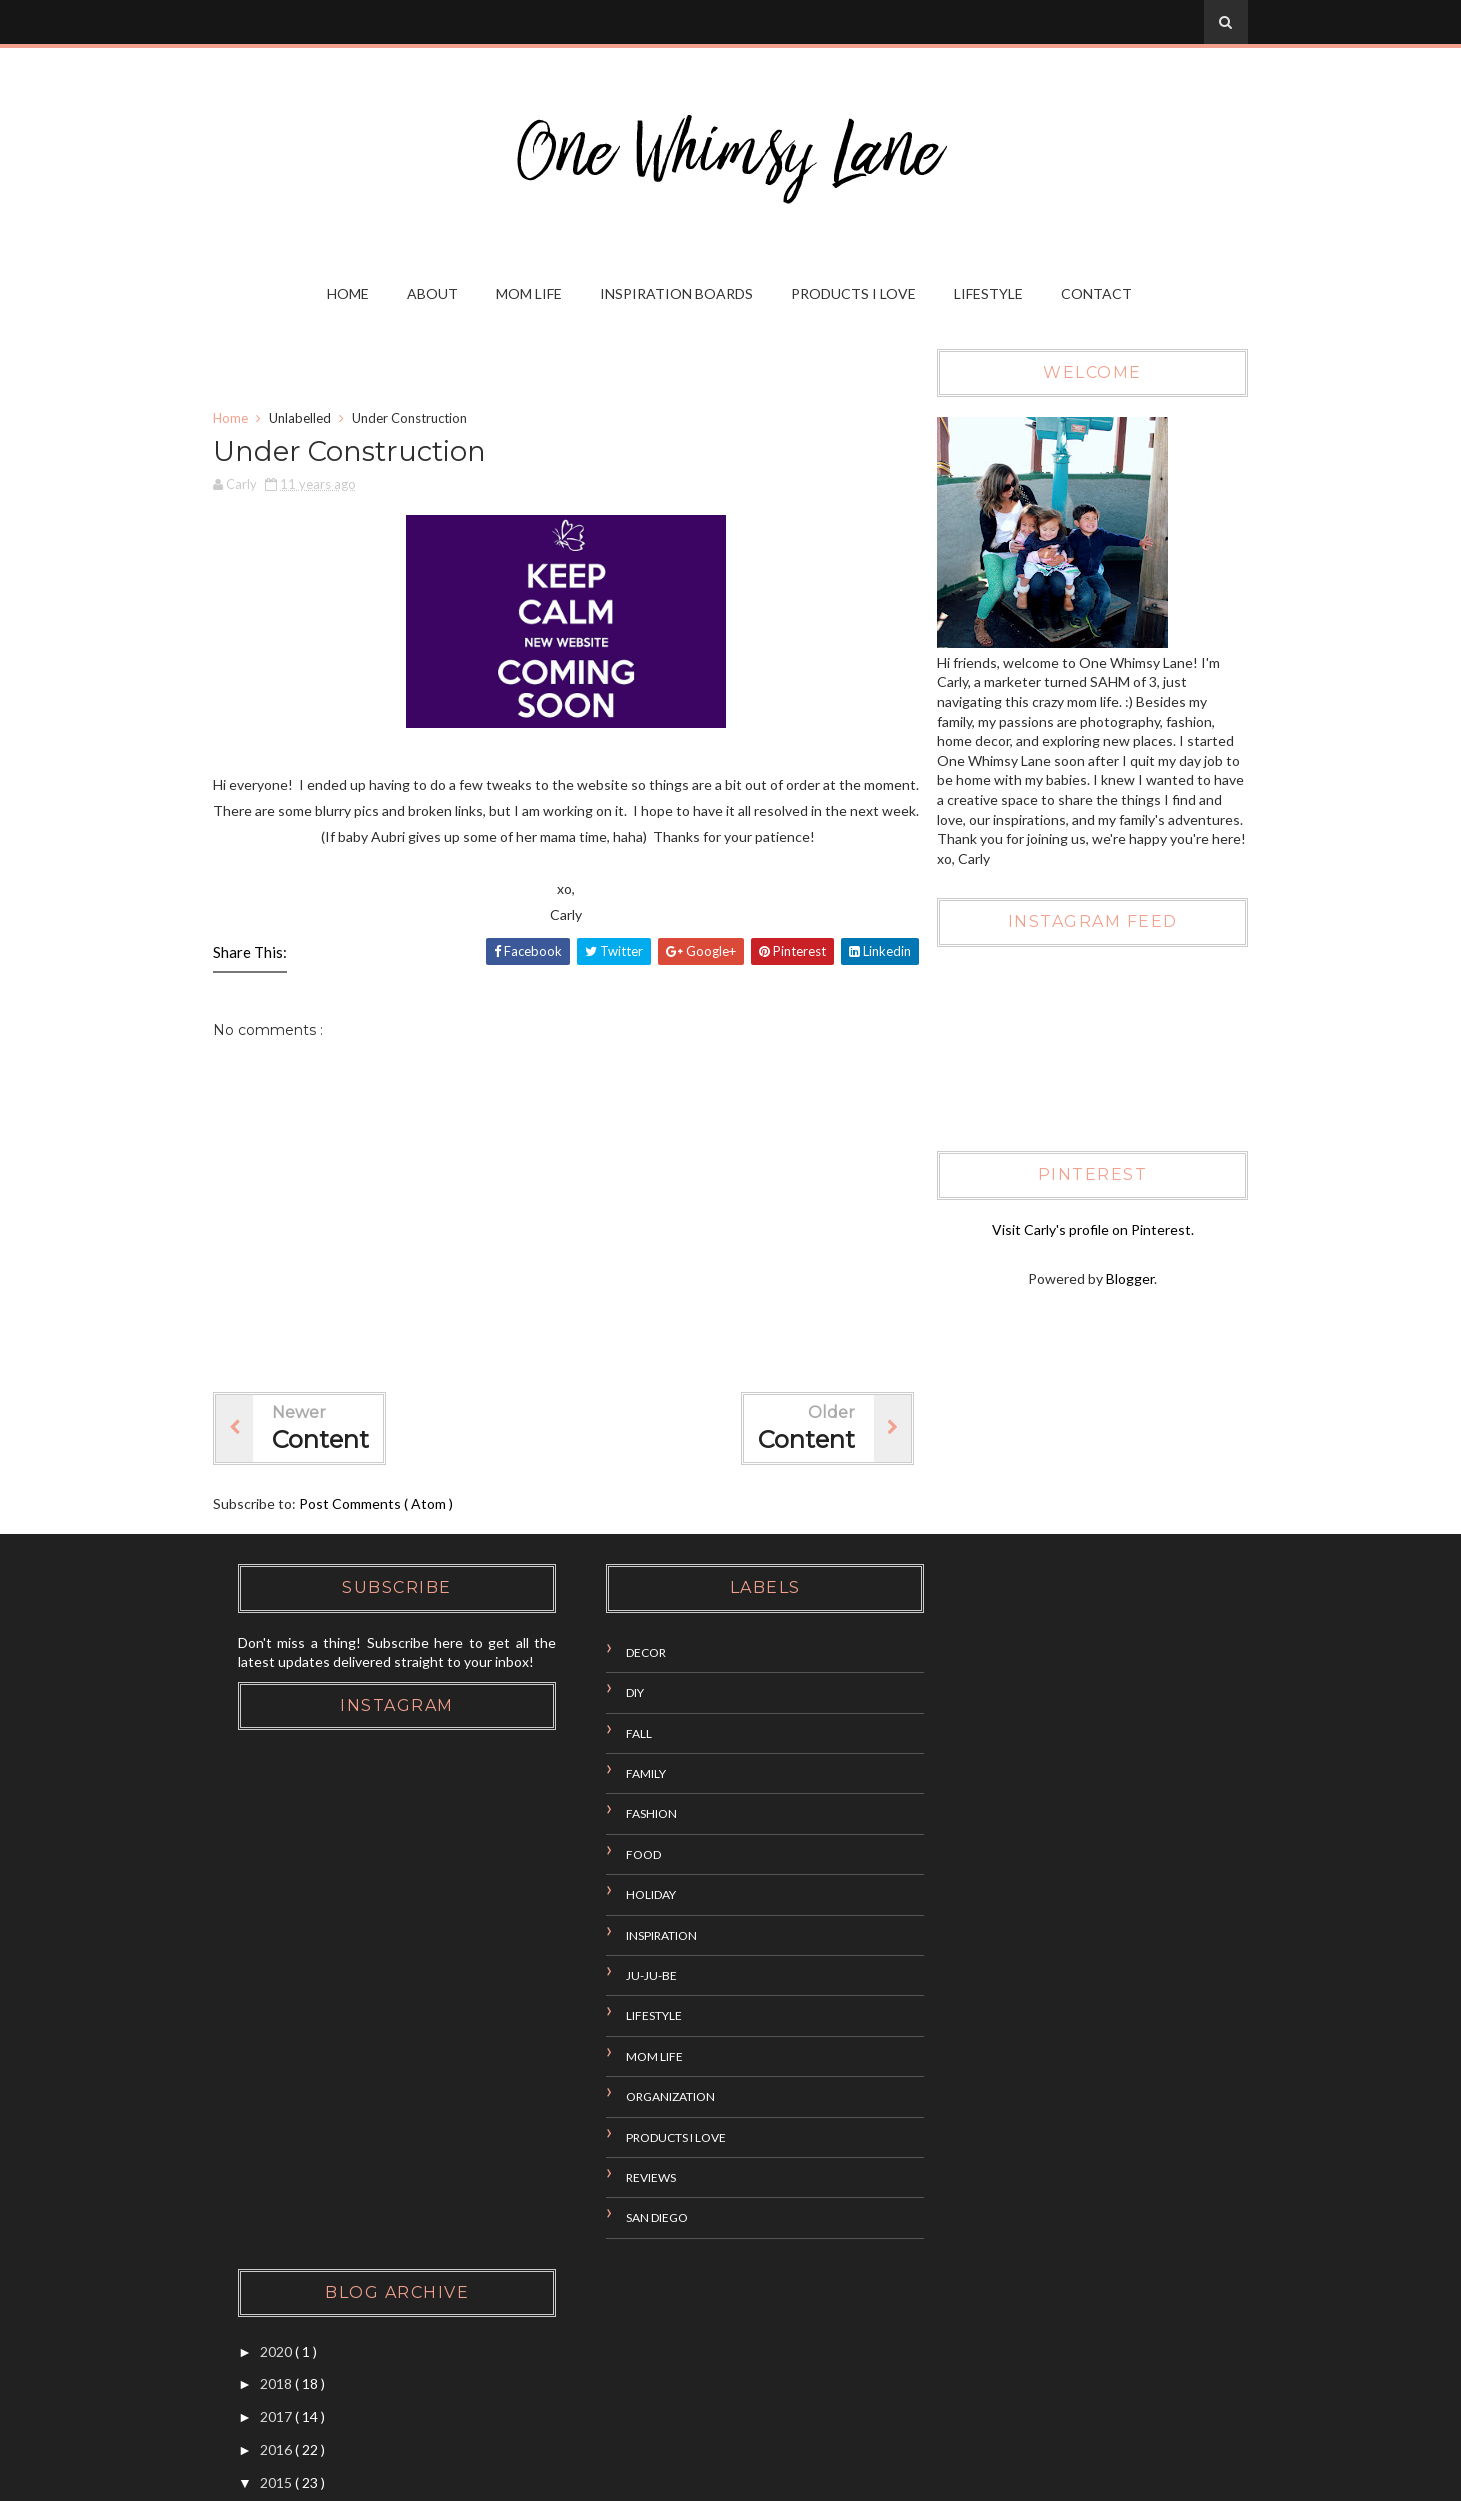 This screenshot has height=2501, width=1461. What do you see at coordinates (619, 1854) in the screenshot?
I see `Food` at bounding box center [619, 1854].